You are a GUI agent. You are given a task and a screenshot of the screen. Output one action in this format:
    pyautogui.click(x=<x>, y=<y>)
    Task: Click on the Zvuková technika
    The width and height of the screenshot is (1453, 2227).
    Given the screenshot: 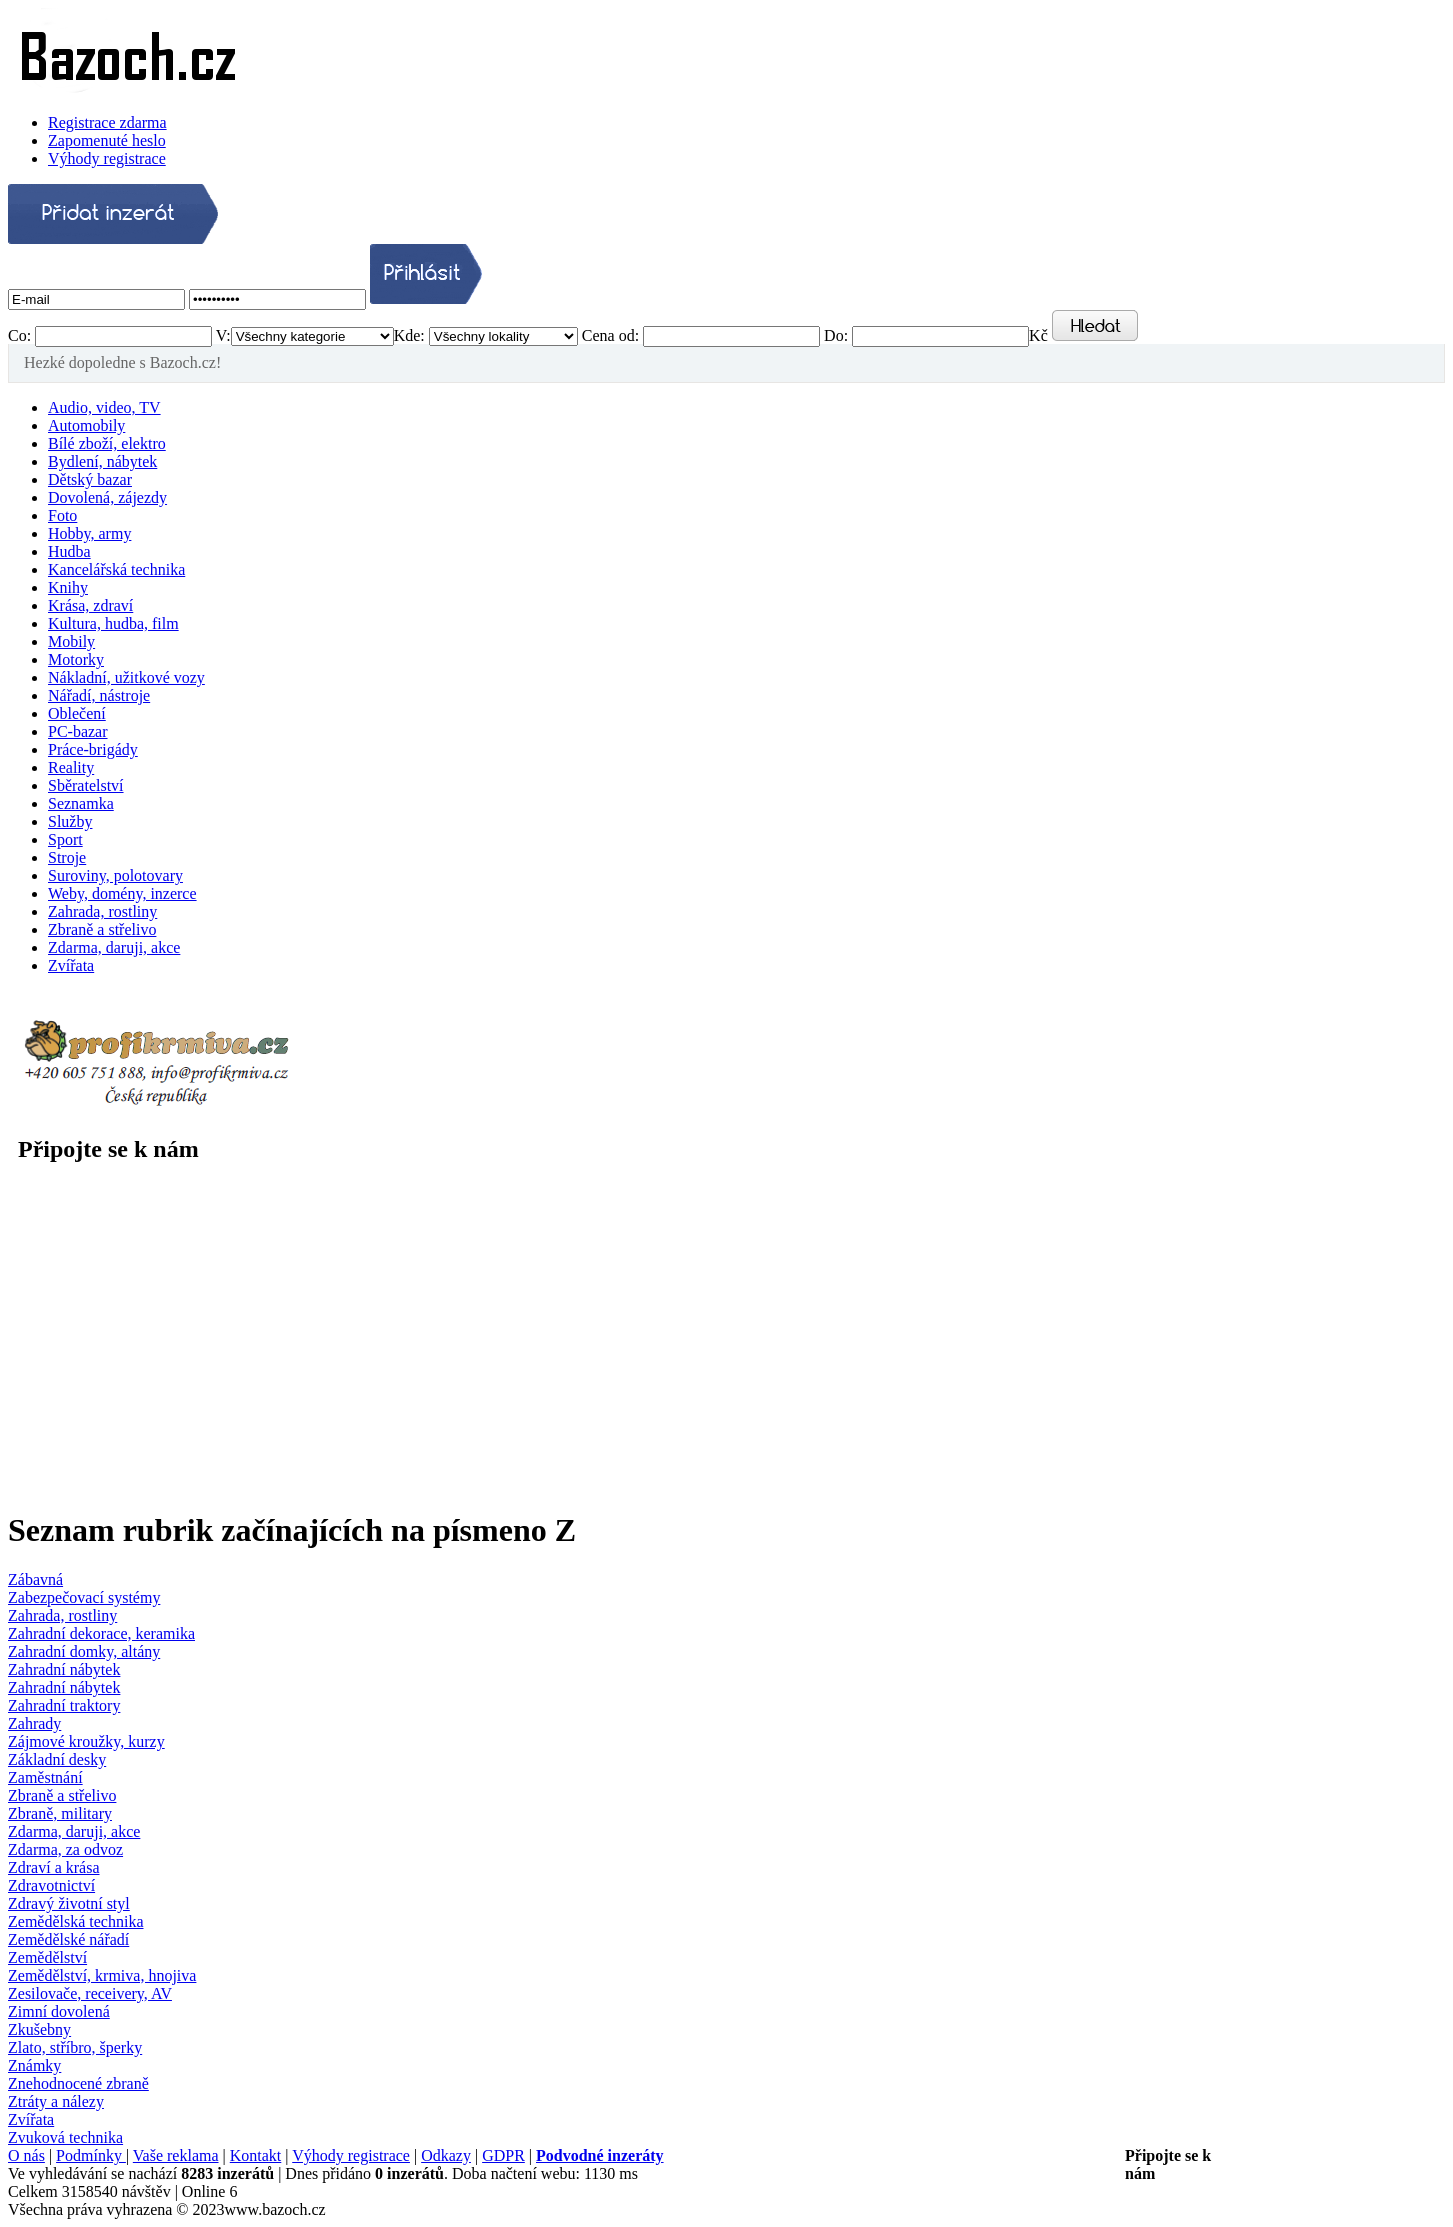 What is the action you would take?
    pyautogui.click(x=65, y=2137)
    